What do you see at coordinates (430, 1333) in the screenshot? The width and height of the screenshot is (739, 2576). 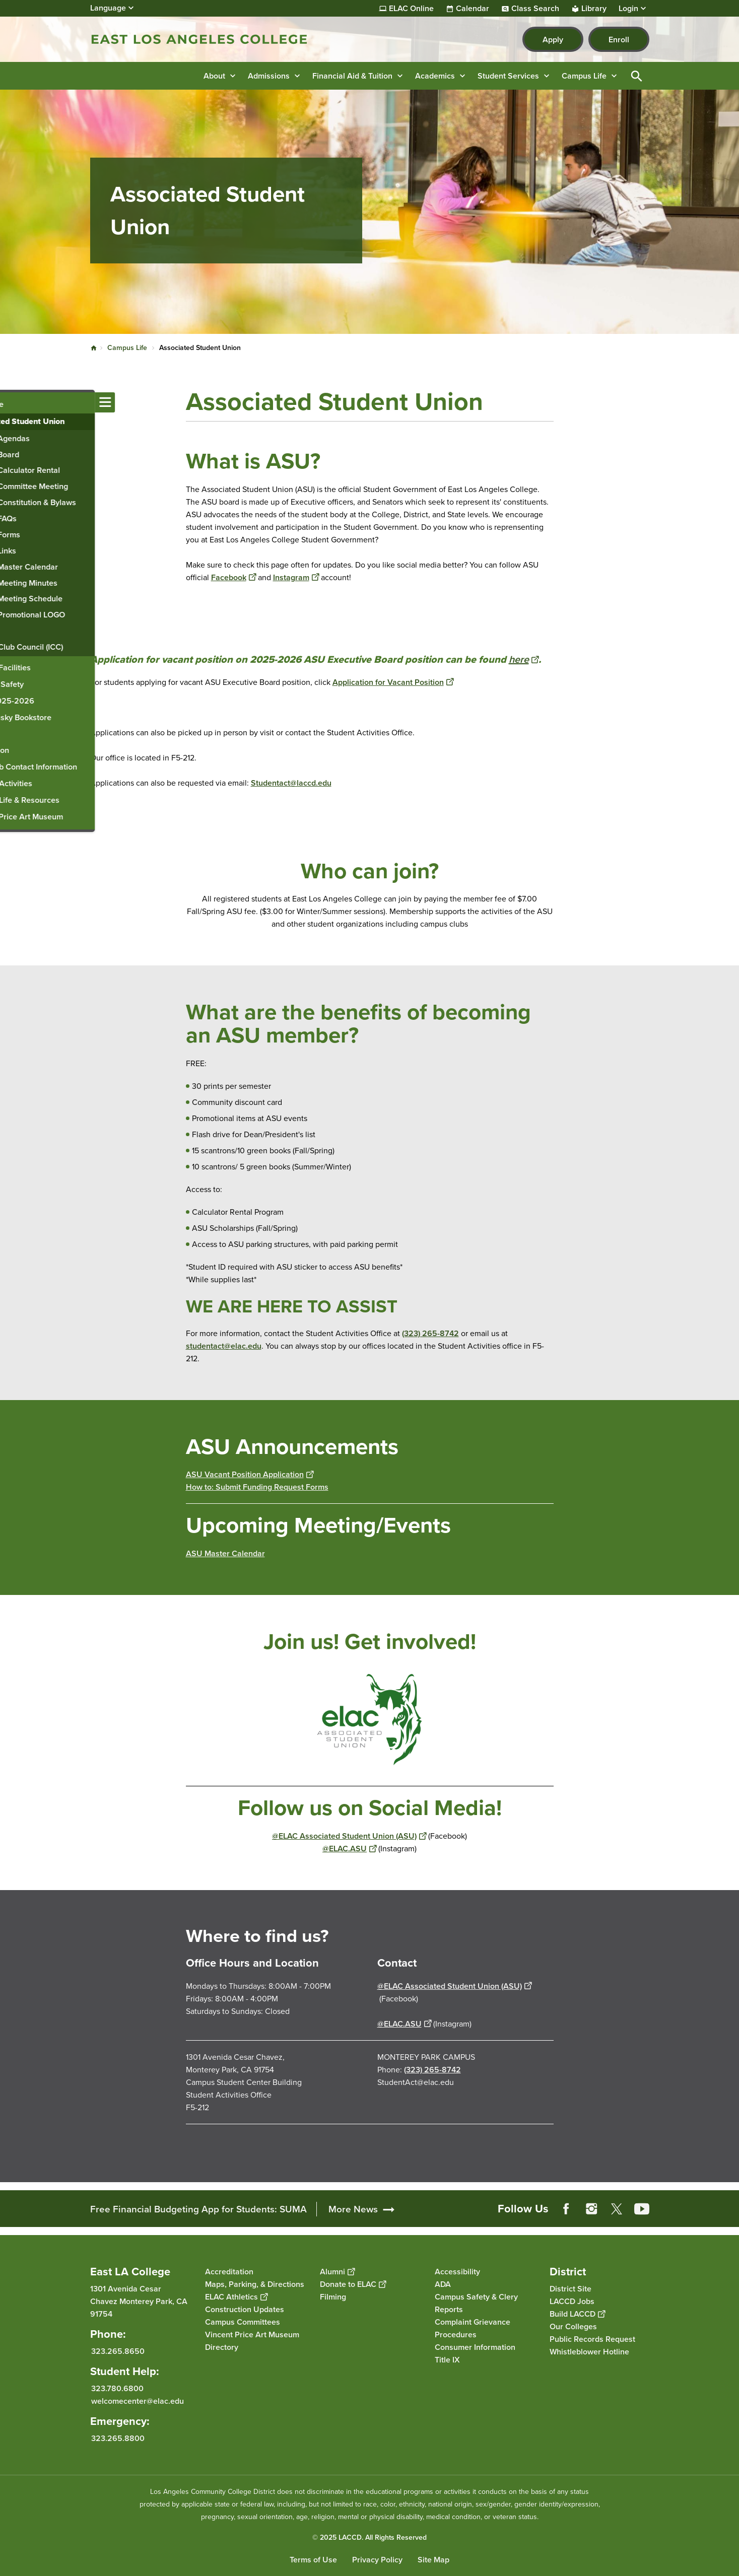 I see `(323) 265-8742` at bounding box center [430, 1333].